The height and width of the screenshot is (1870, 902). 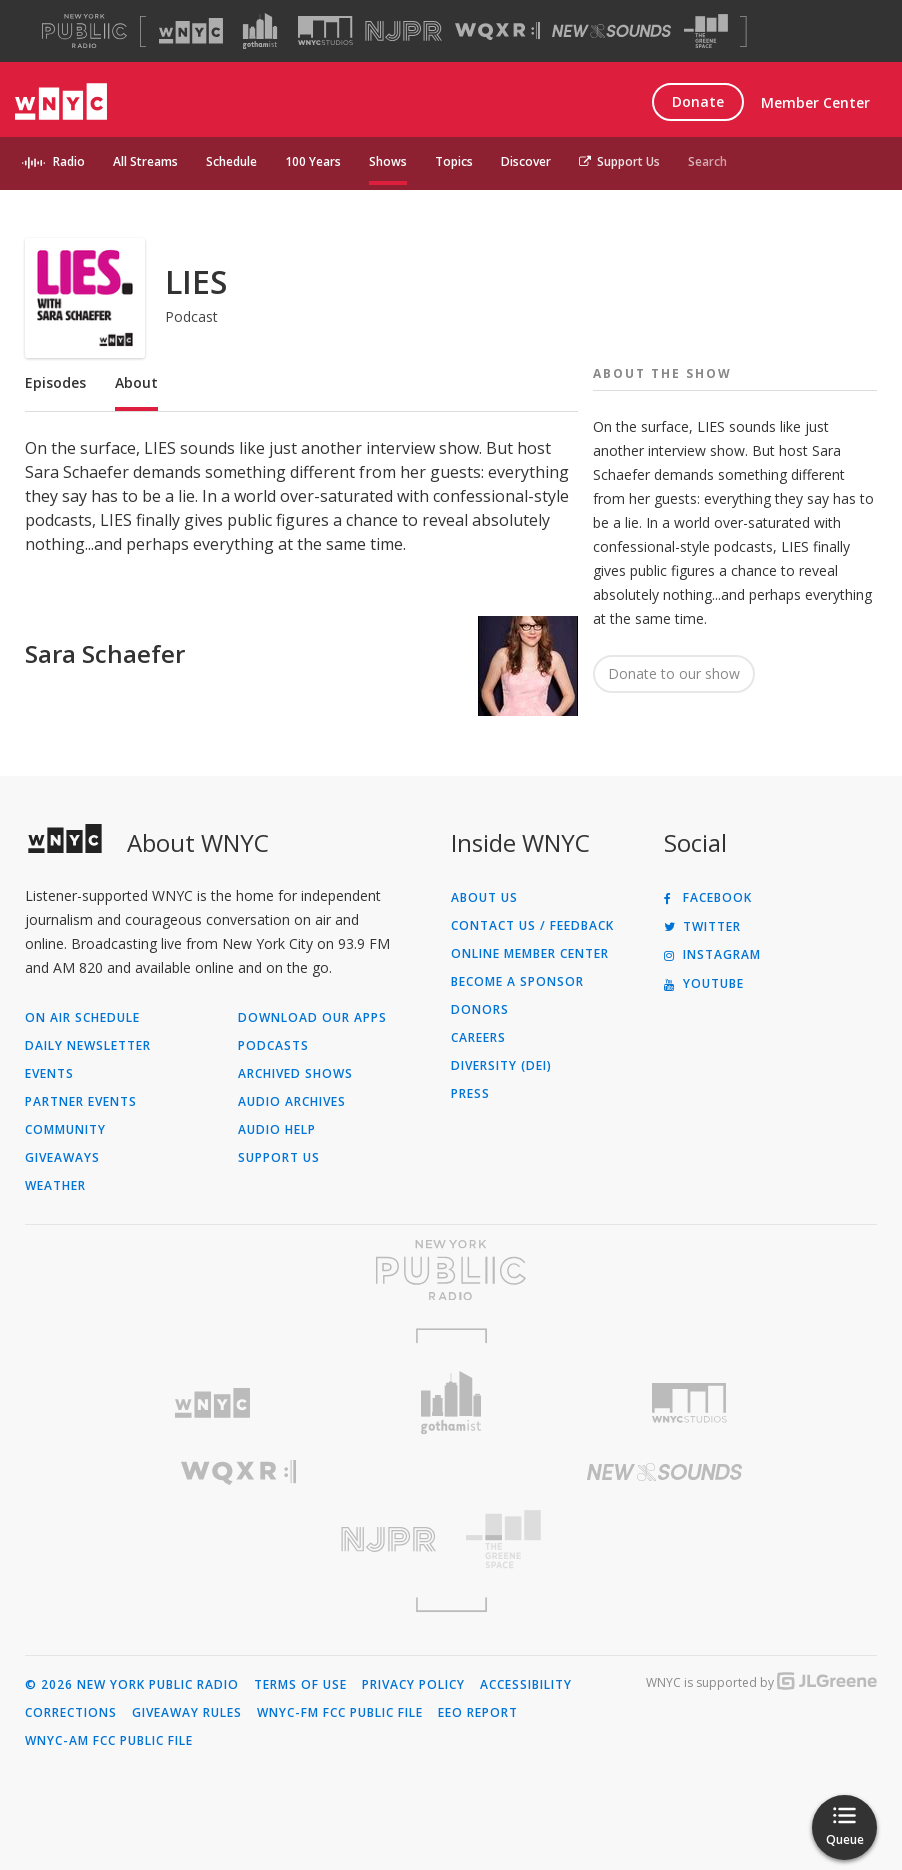 What do you see at coordinates (69, 161) in the screenshot?
I see `Radio` at bounding box center [69, 161].